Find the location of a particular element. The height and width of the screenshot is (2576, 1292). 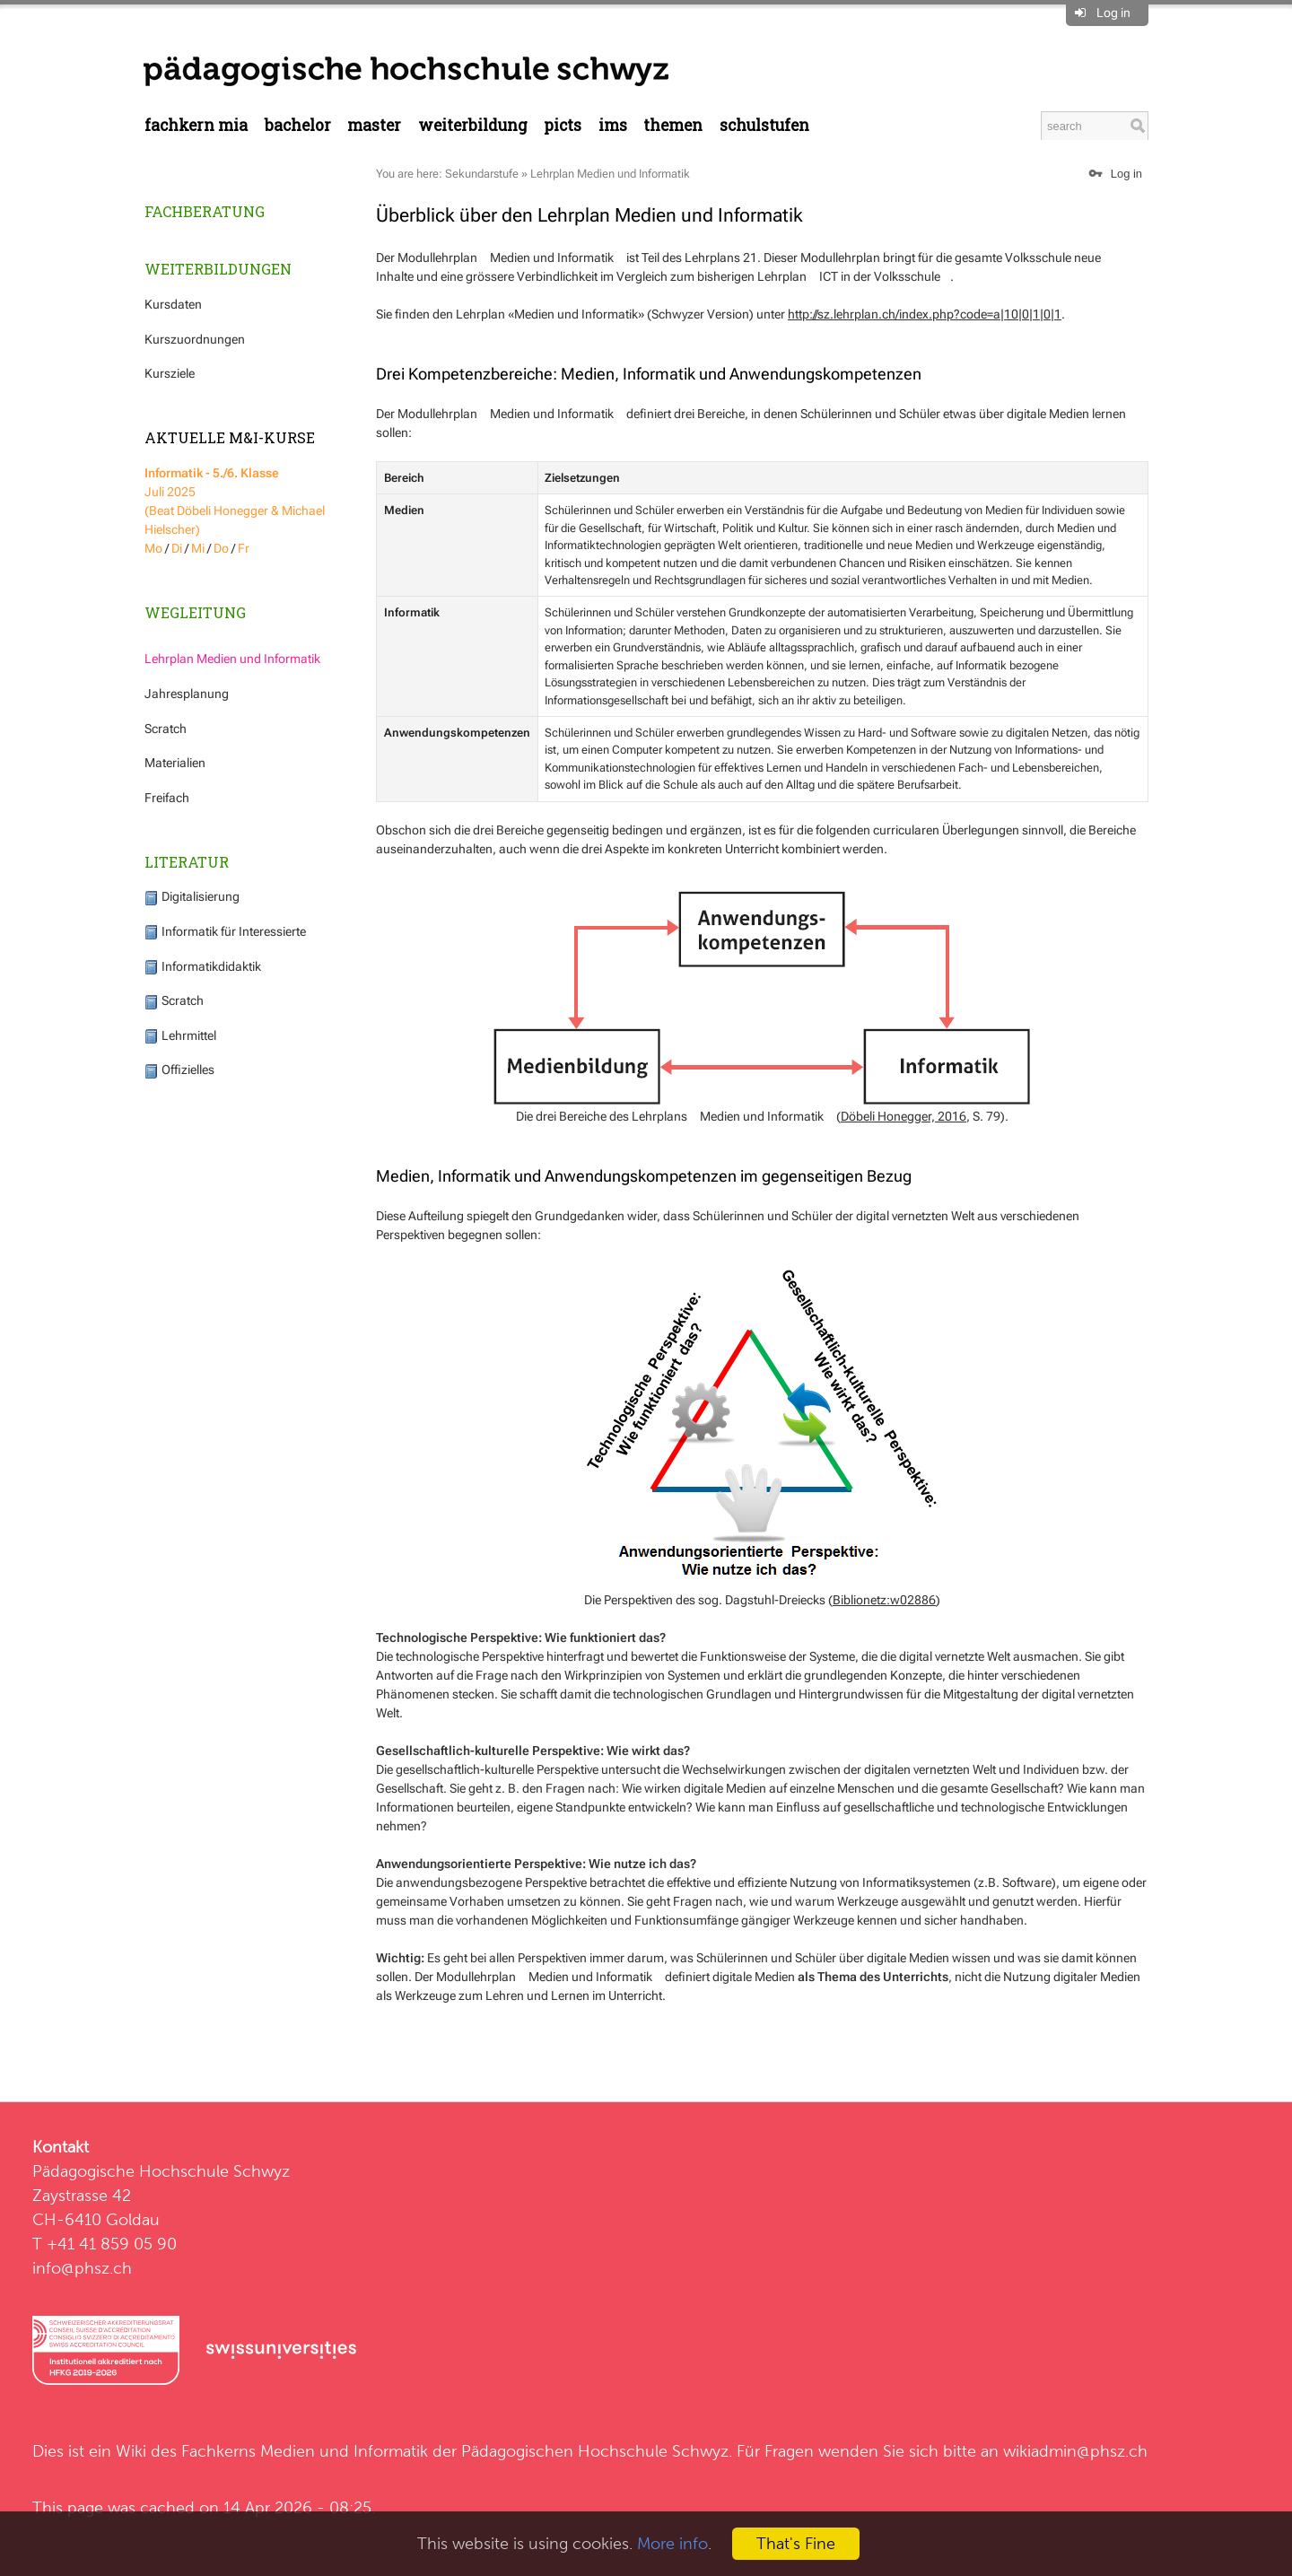

Bachelor is located at coordinates (298, 125).